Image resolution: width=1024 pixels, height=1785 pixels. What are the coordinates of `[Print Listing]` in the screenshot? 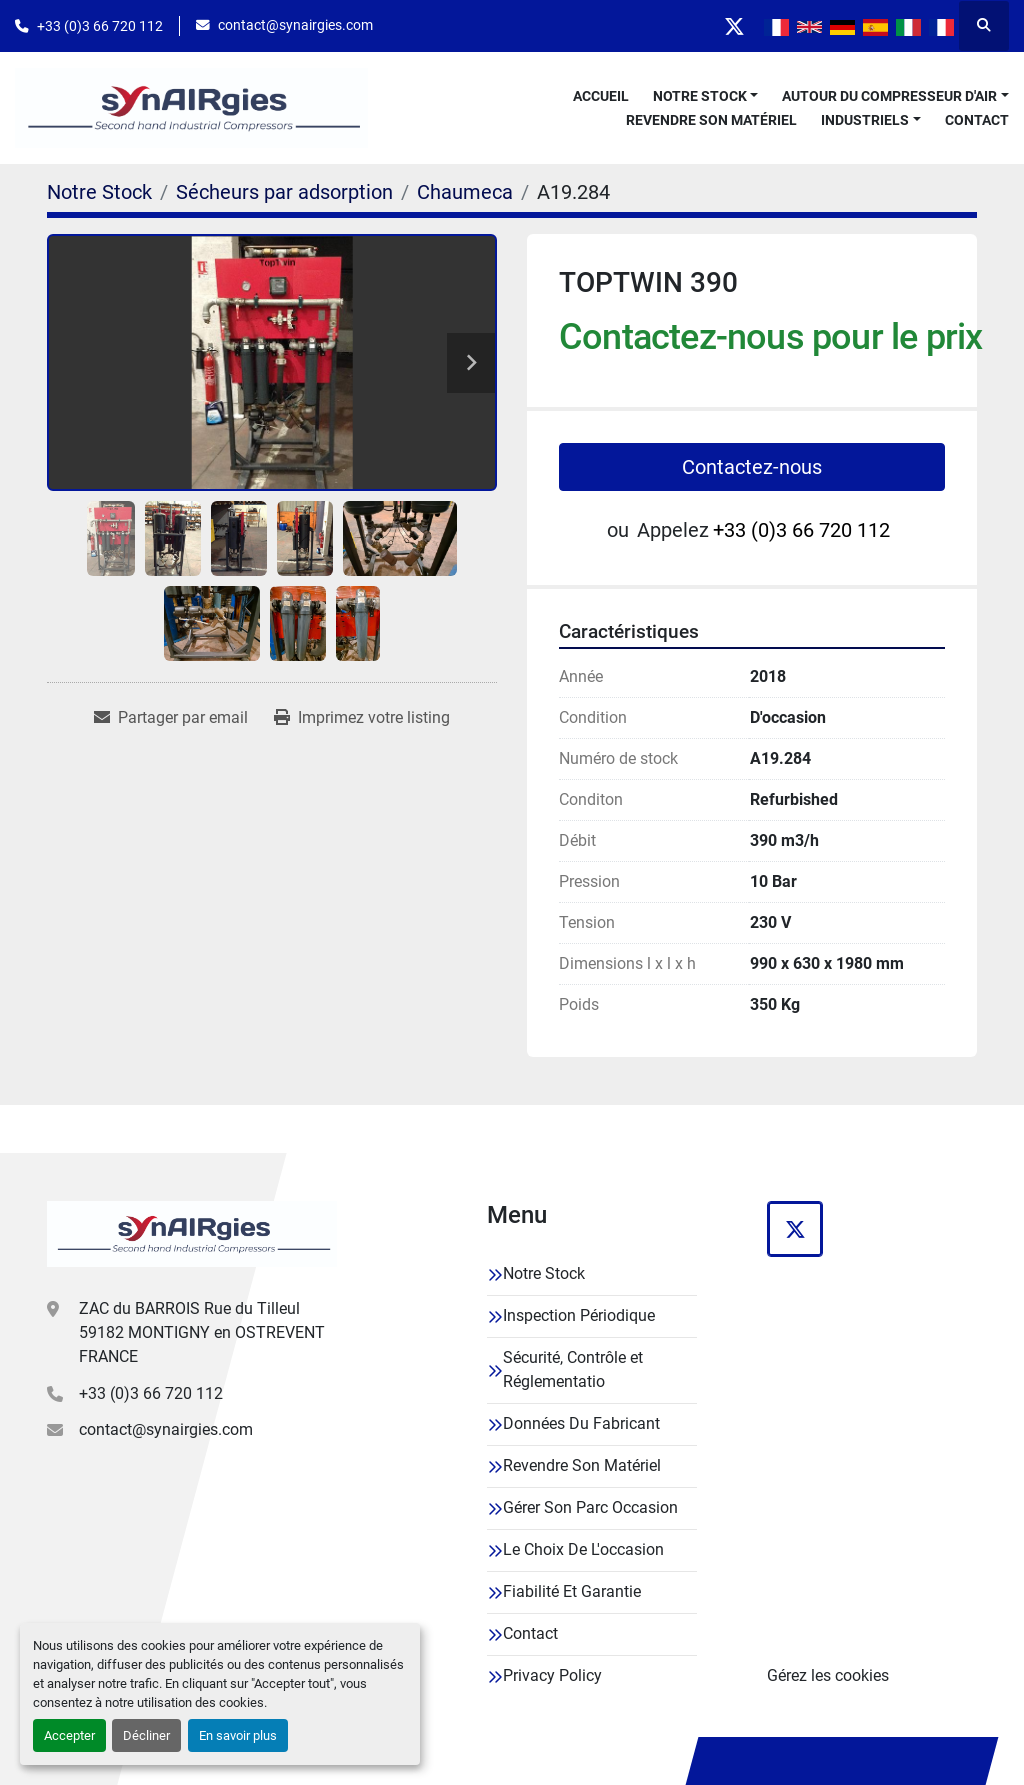 It's located at (362, 718).